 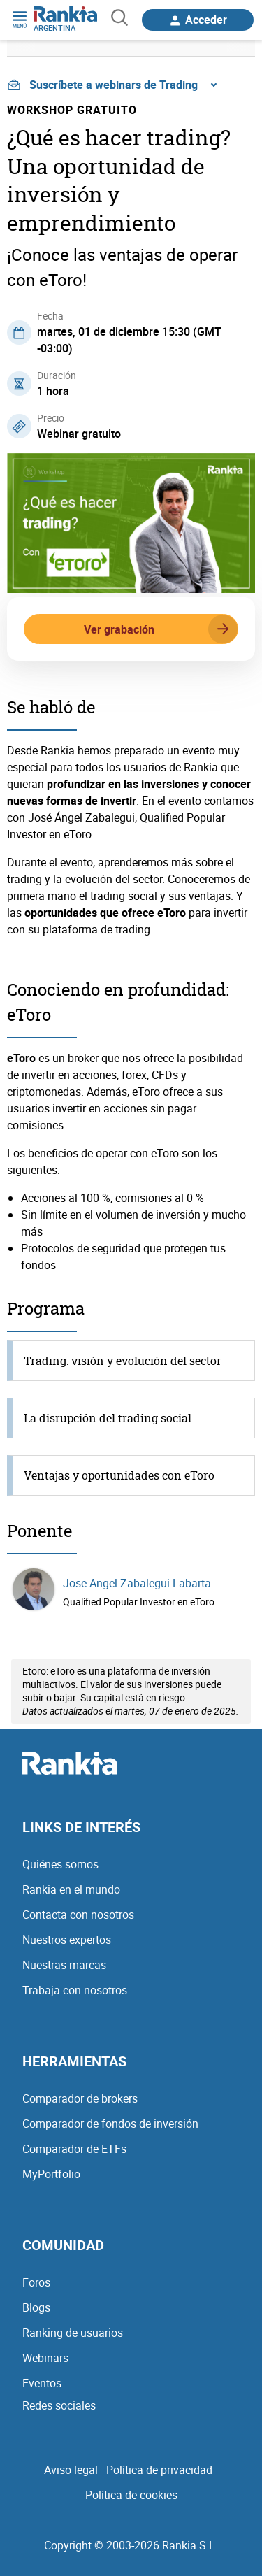 I want to click on Nuestros expertos, so click(x=66, y=1939).